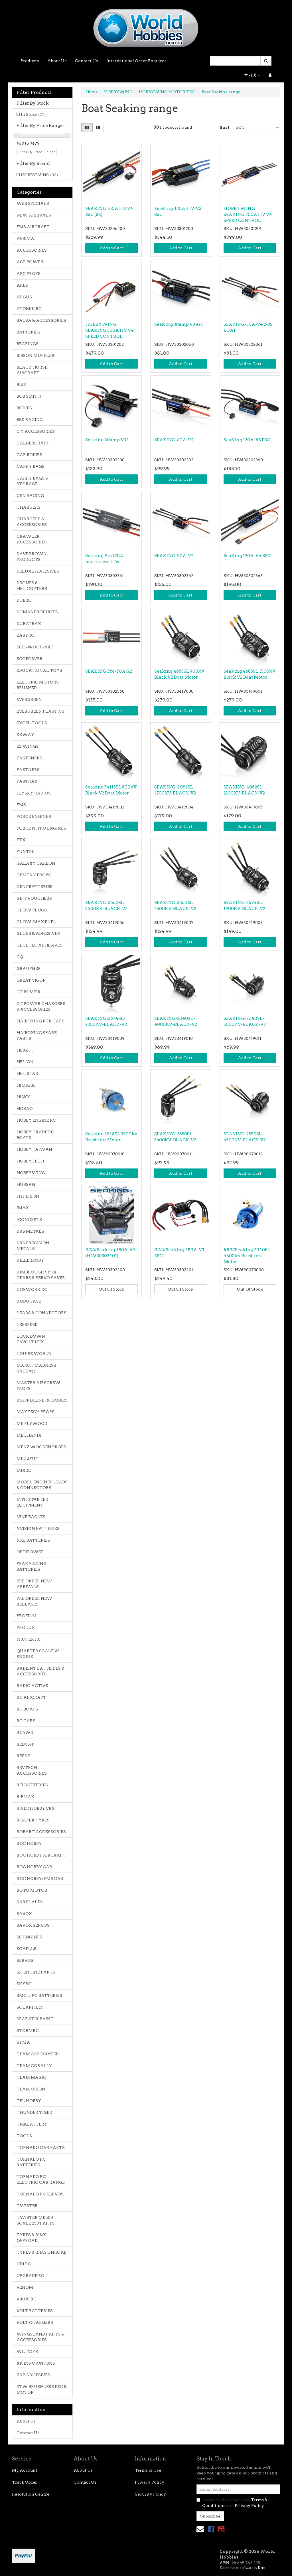  Describe the element at coordinates (35, 1135) in the screenshot. I see `HOBBY GRADE RC BOATS` at that location.